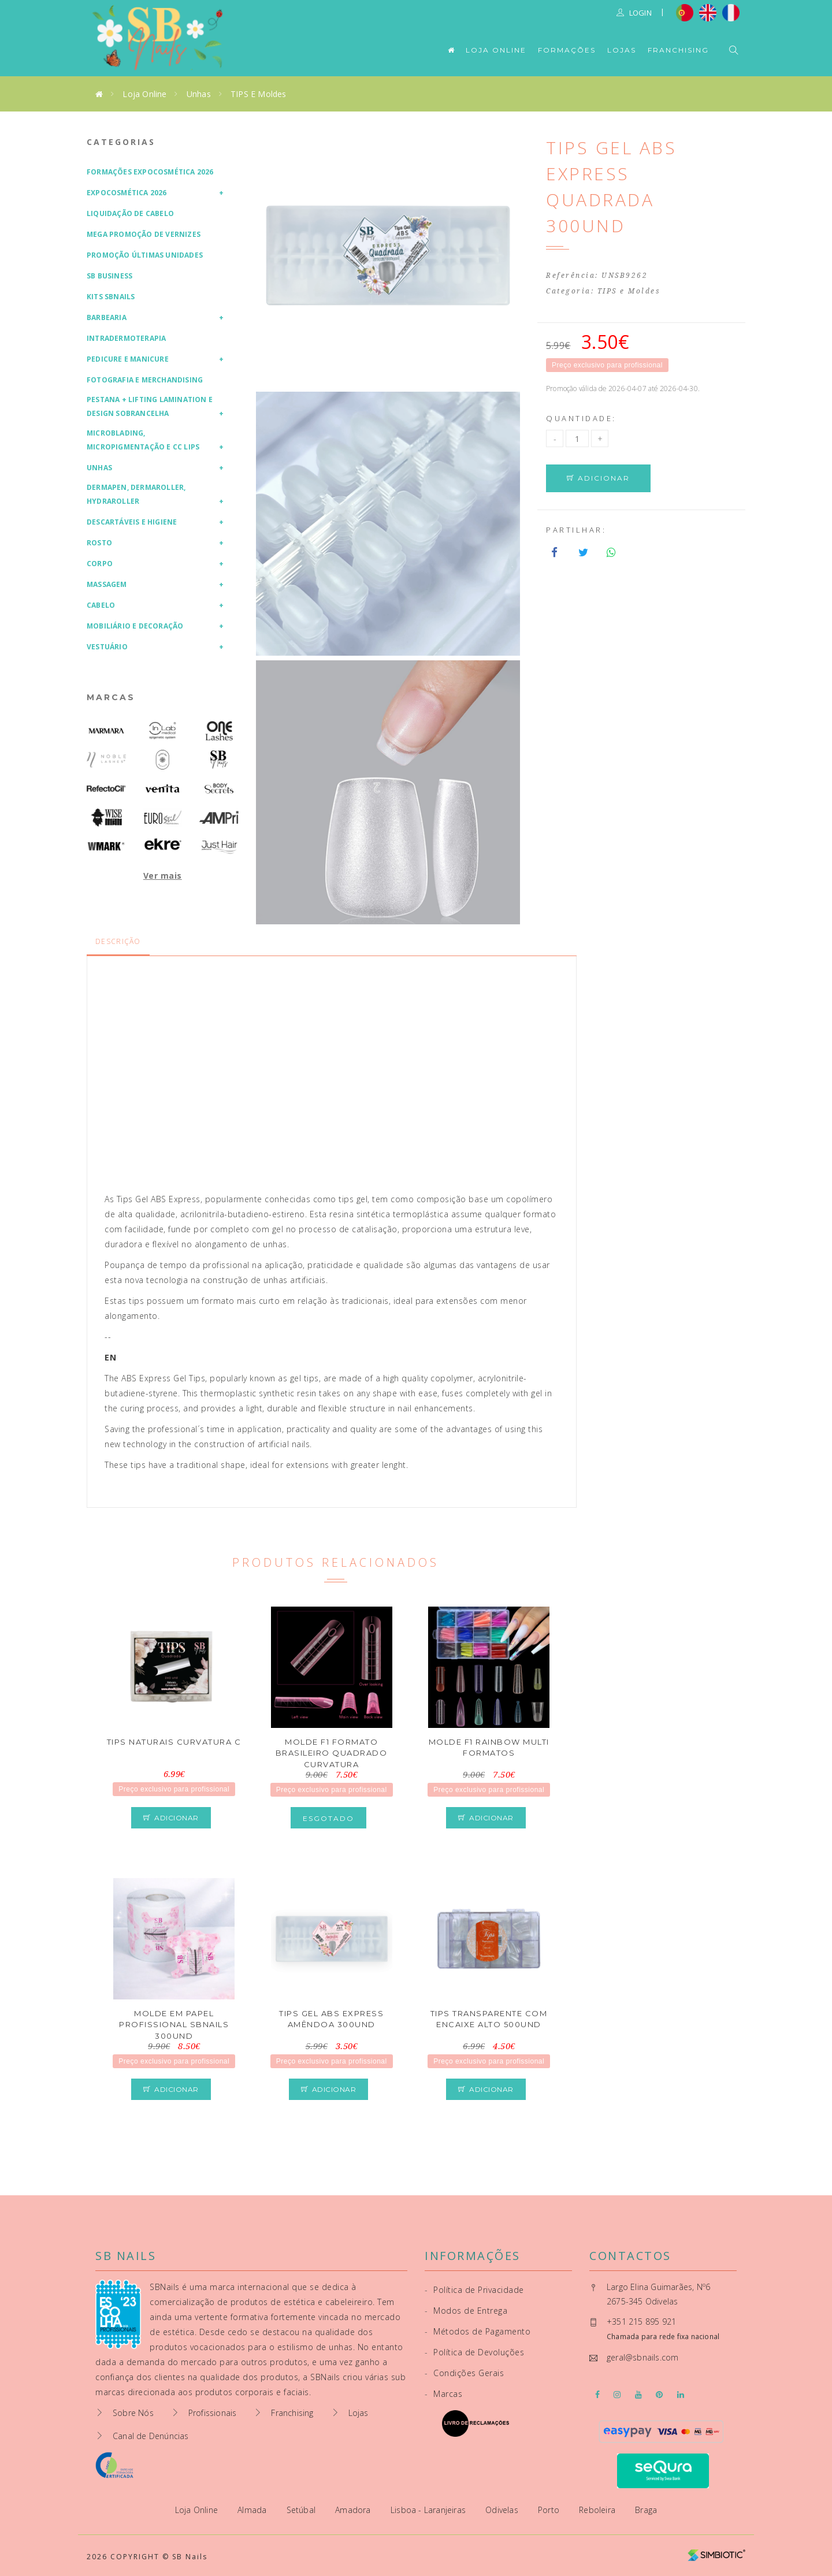  What do you see at coordinates (107, 317) in the screenshot?
I see `Barbearia` at bounding box center [107, 317].